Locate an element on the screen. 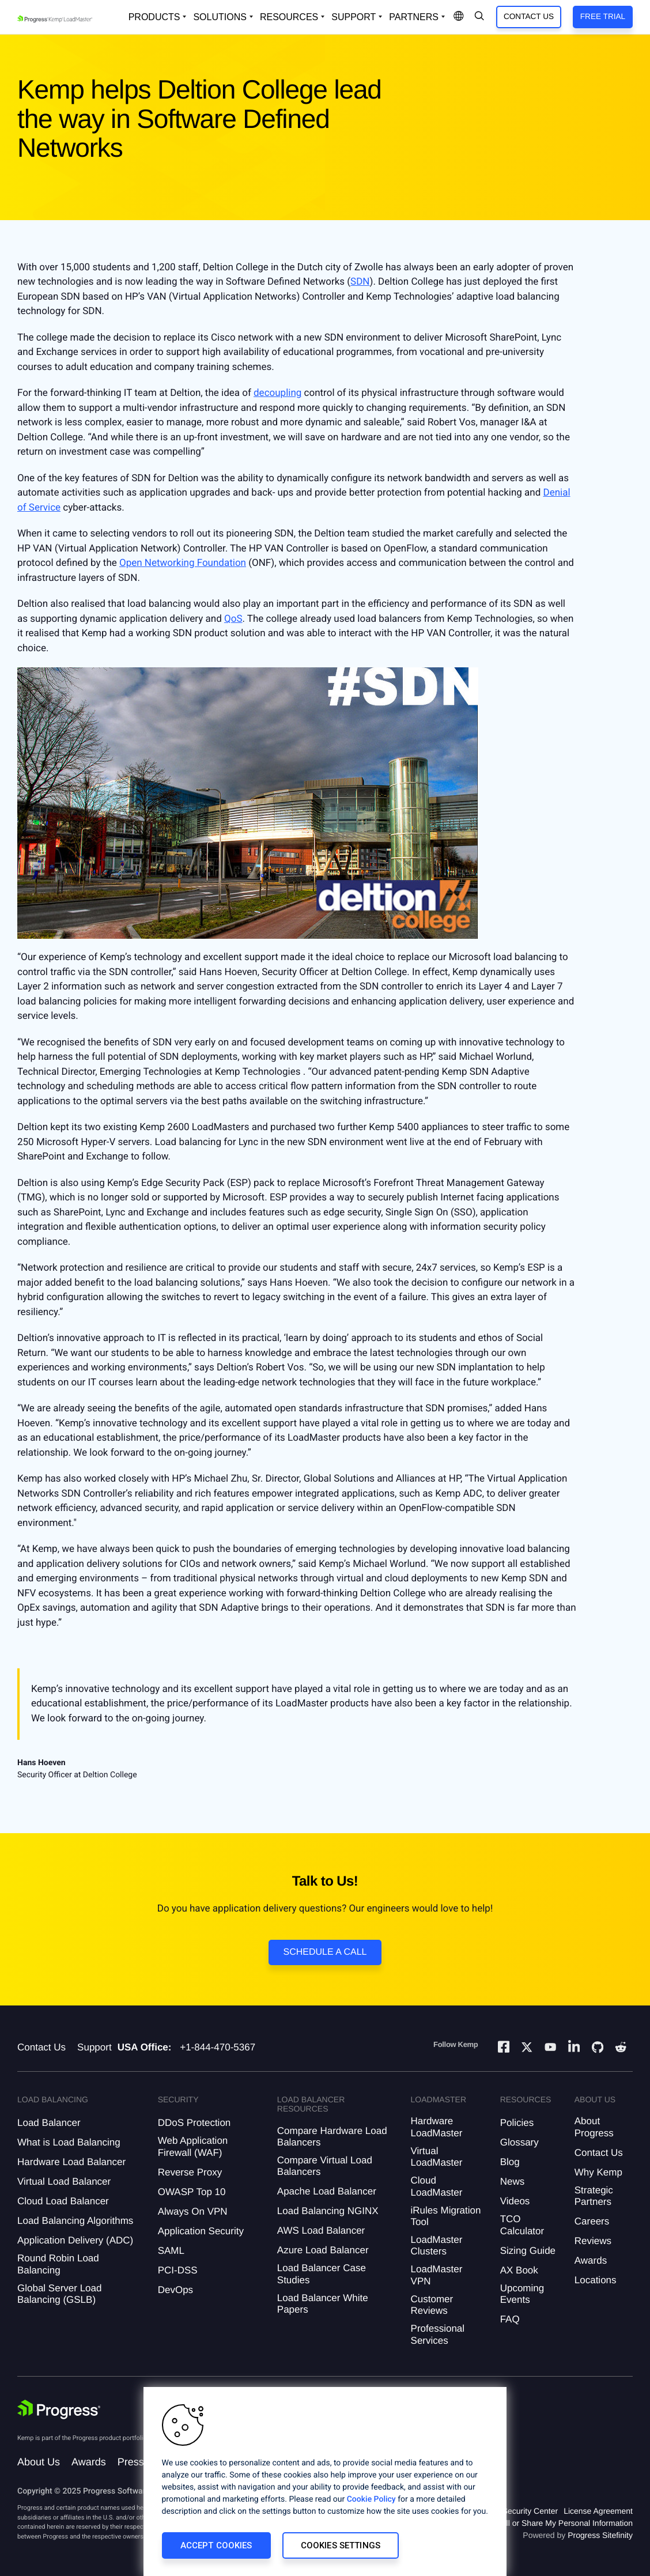  AX Book is located at coordinates (519, 2270).